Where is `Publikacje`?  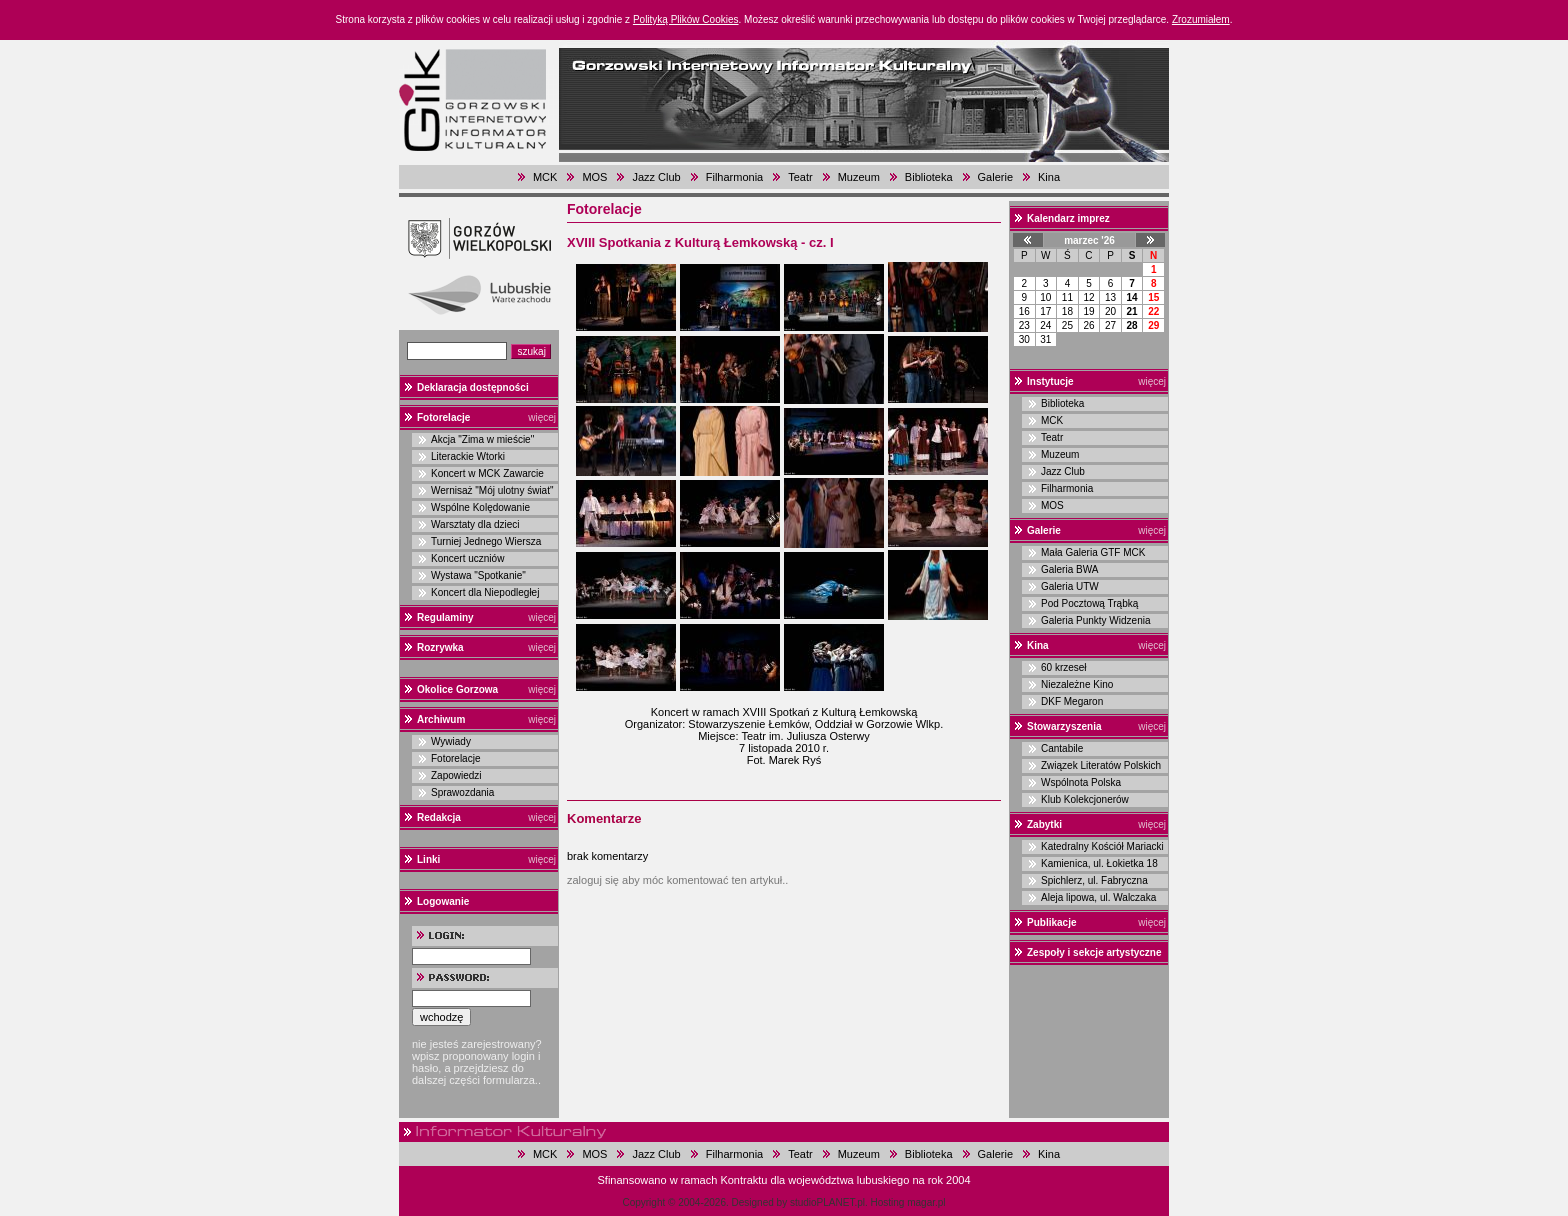
Publikacje is located at coordinates (1051, 922).